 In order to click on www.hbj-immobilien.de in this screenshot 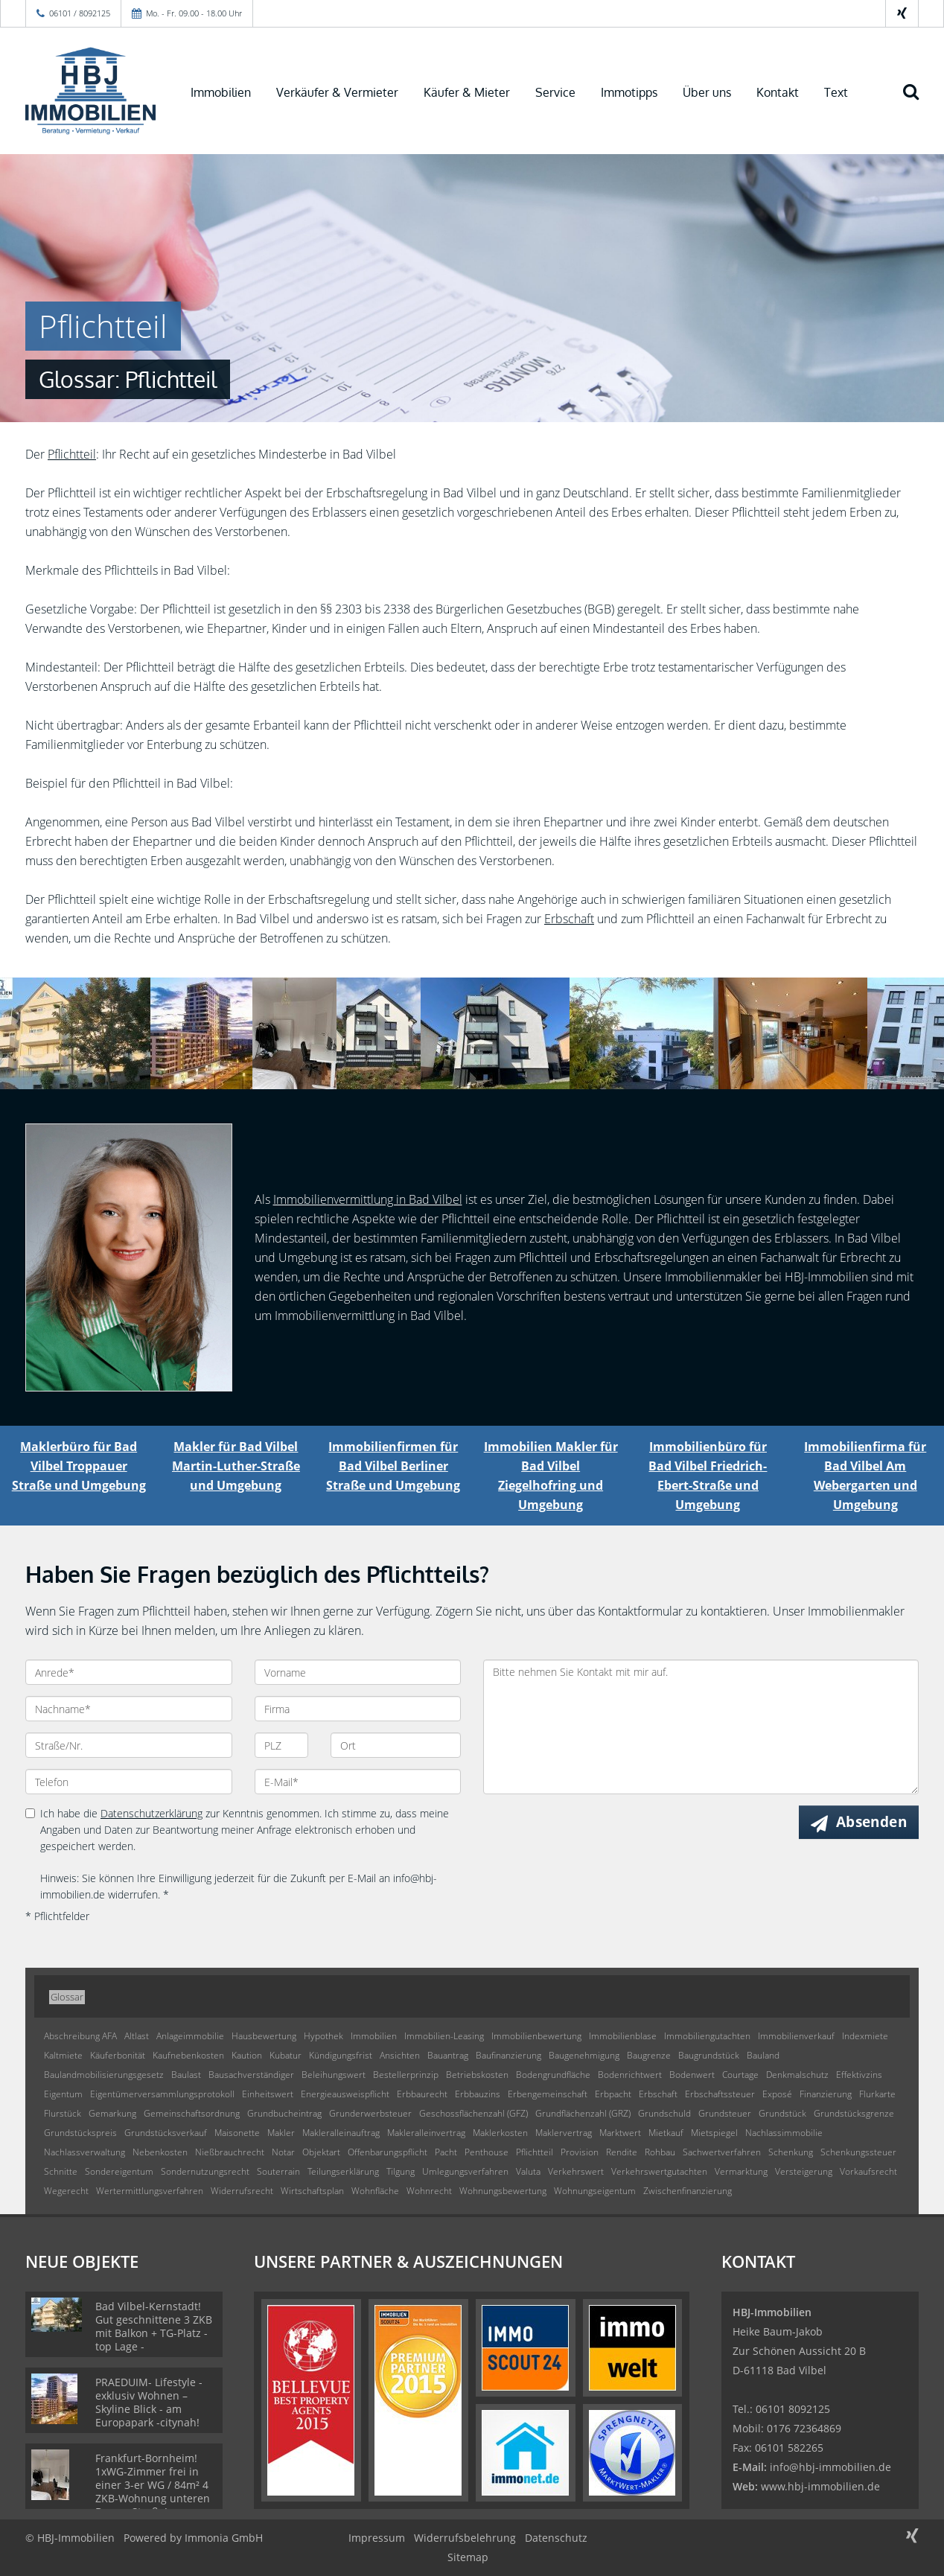, I will do `click(820, 2486)`.